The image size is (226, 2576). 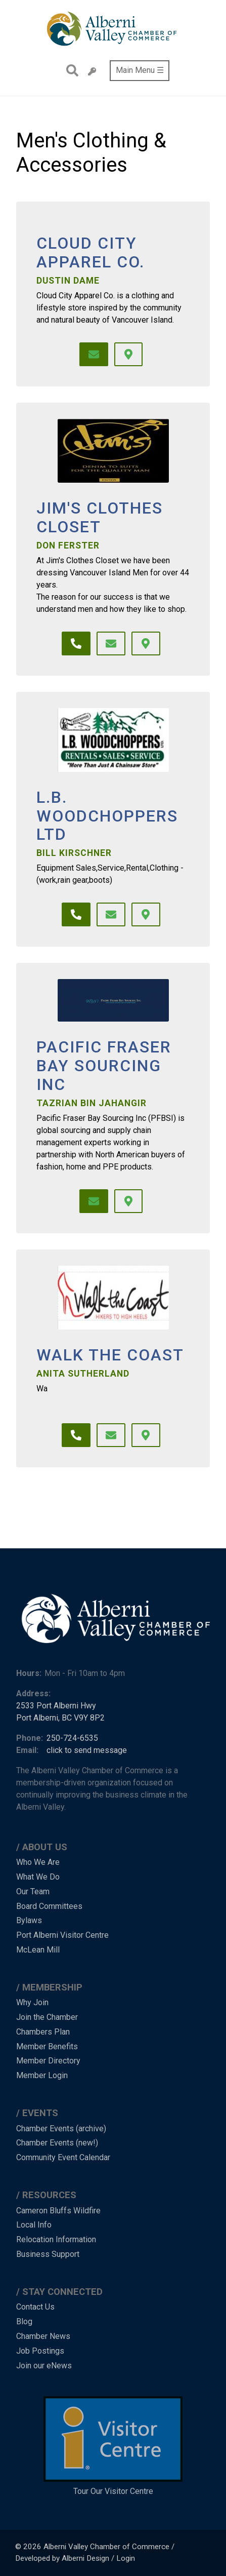 I want to click on Port Alberni, BC V9Y 8P2, so click(x=60, y=1718).